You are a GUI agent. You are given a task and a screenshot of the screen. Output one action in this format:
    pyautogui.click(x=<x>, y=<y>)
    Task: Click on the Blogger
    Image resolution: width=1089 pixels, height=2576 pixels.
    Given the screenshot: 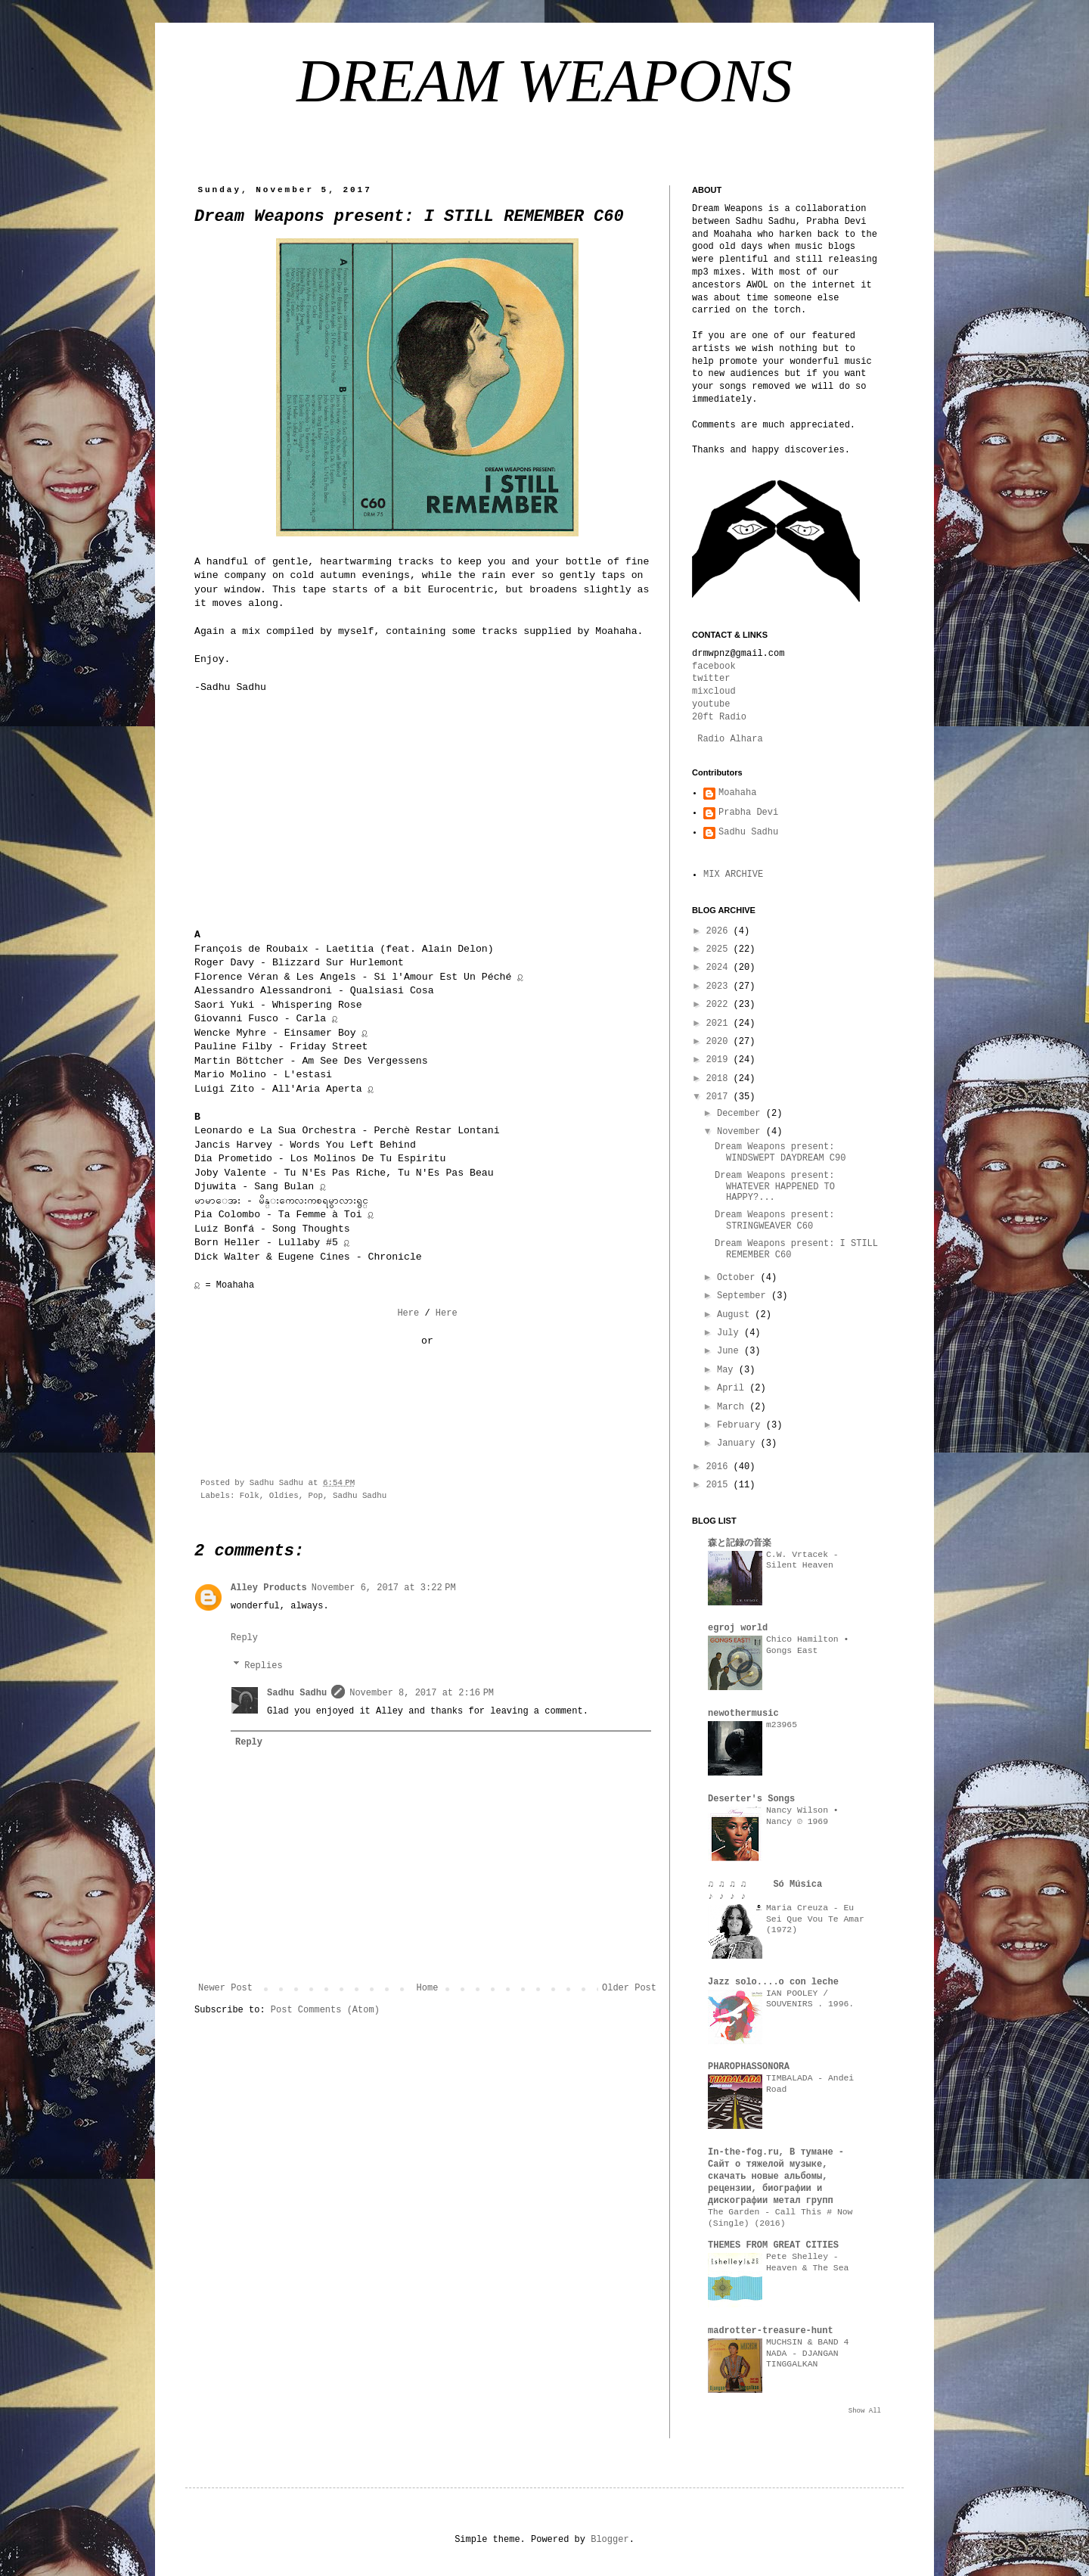 What is the action you would take?
    pyautogui.click(x=609, y=2539)
    